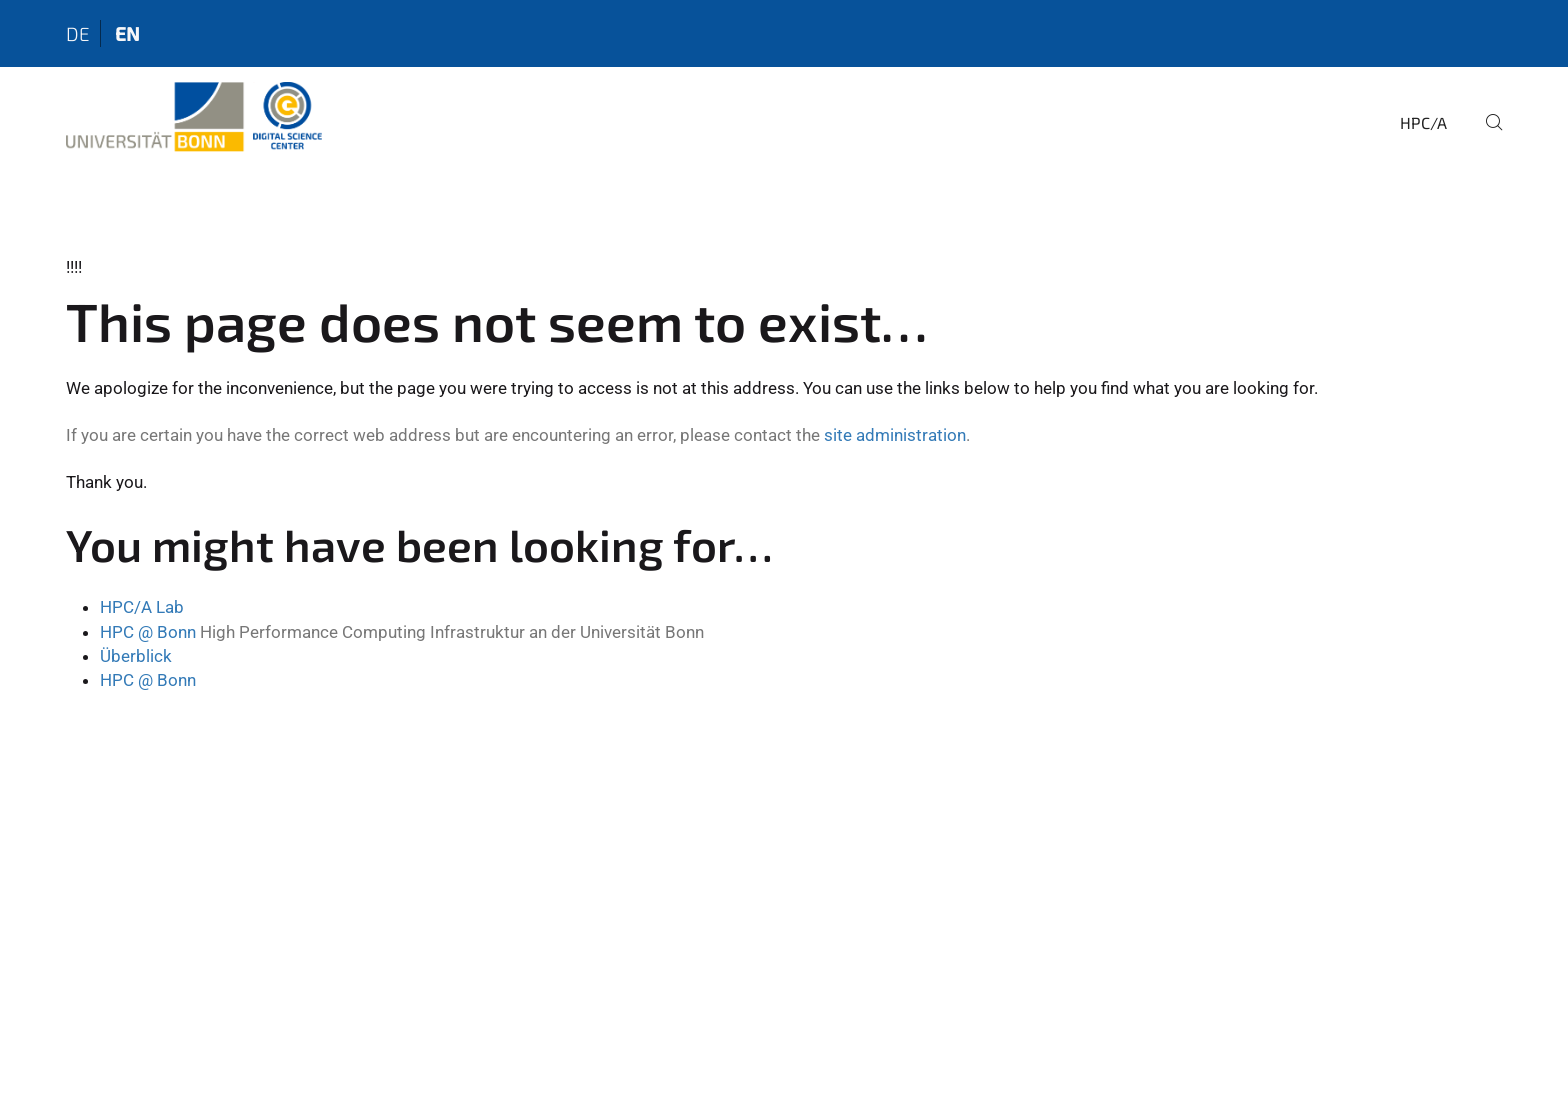 This screenshot has width=1568, height=1119. What do you see at coordinates (895, 435) in the screenshot?
I see `site administration` at bounding box center [895, 435].